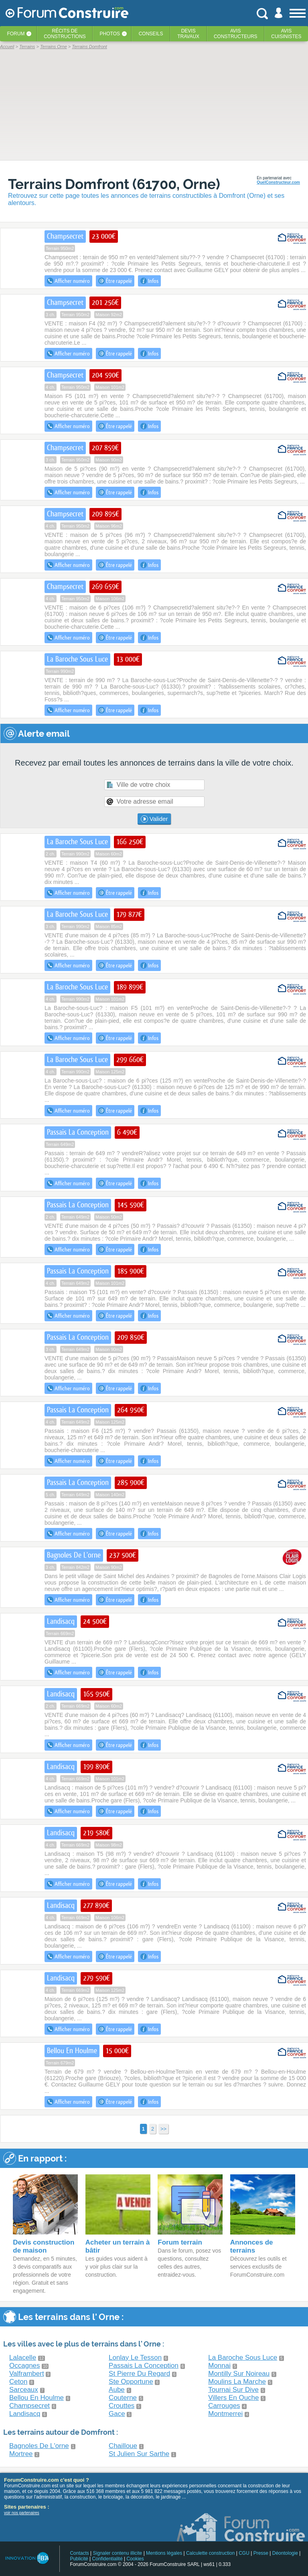  I want to click on Photos, so click(110, 34).